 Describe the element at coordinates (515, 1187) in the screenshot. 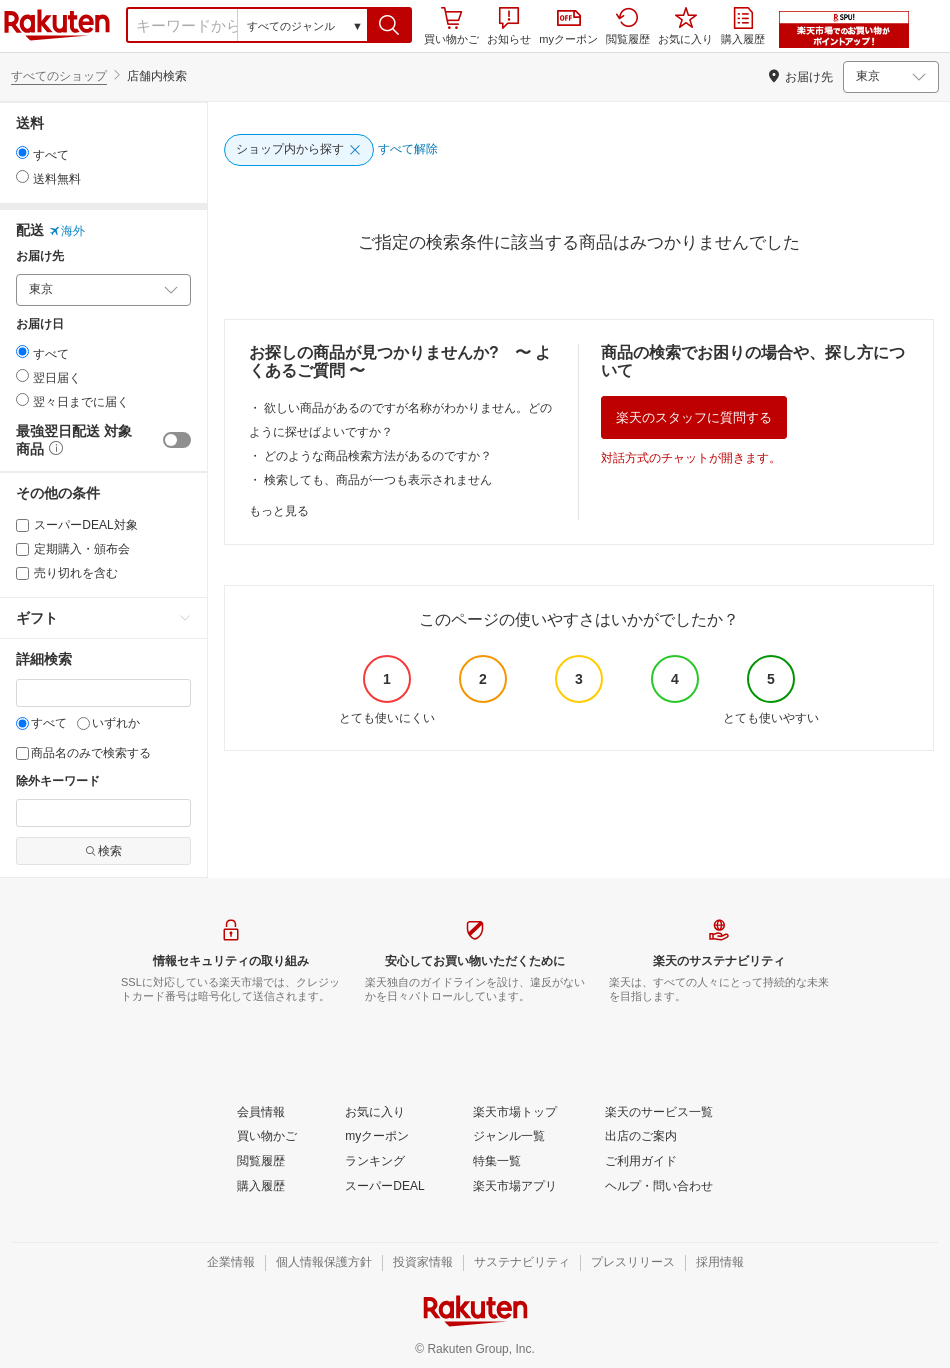

I see `[楽天市場アプリ]` at that location.